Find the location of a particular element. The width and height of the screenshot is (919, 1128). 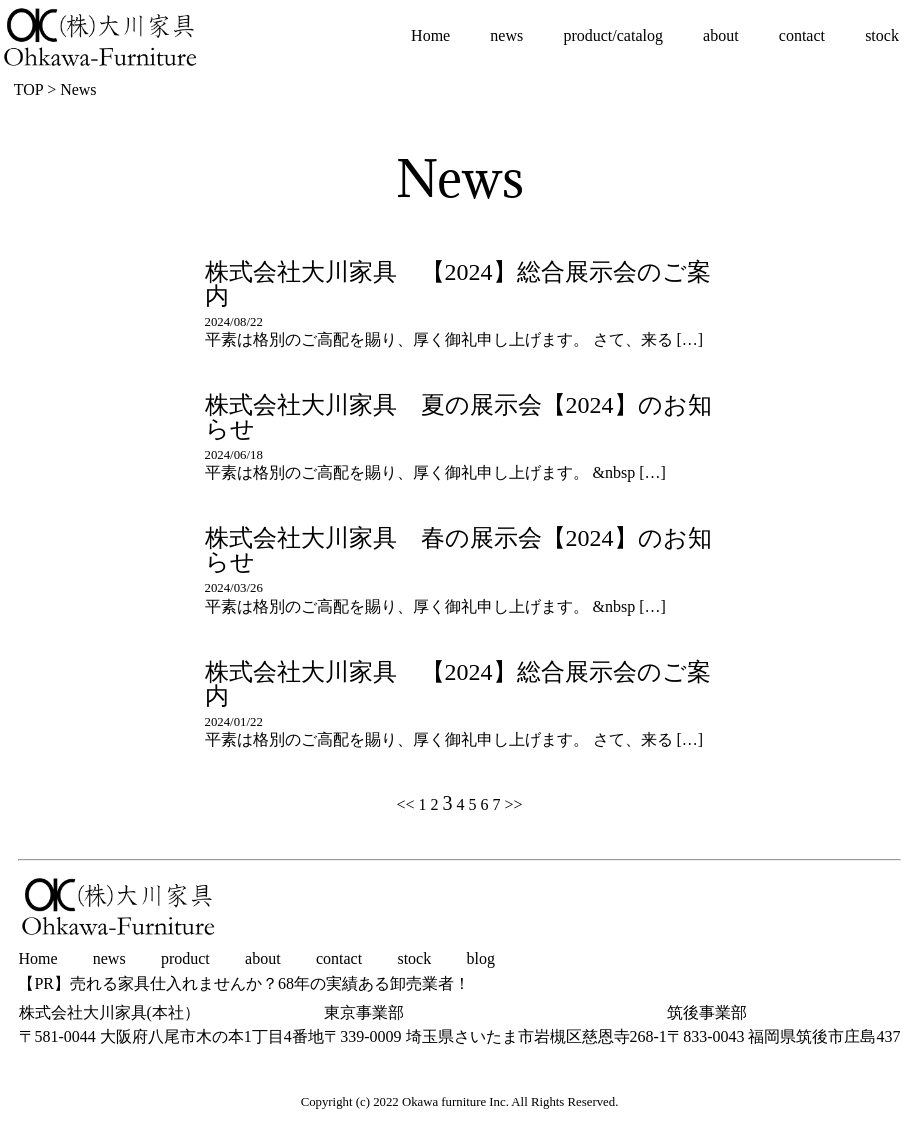

product/catalog is located at coordinates (613, 35).